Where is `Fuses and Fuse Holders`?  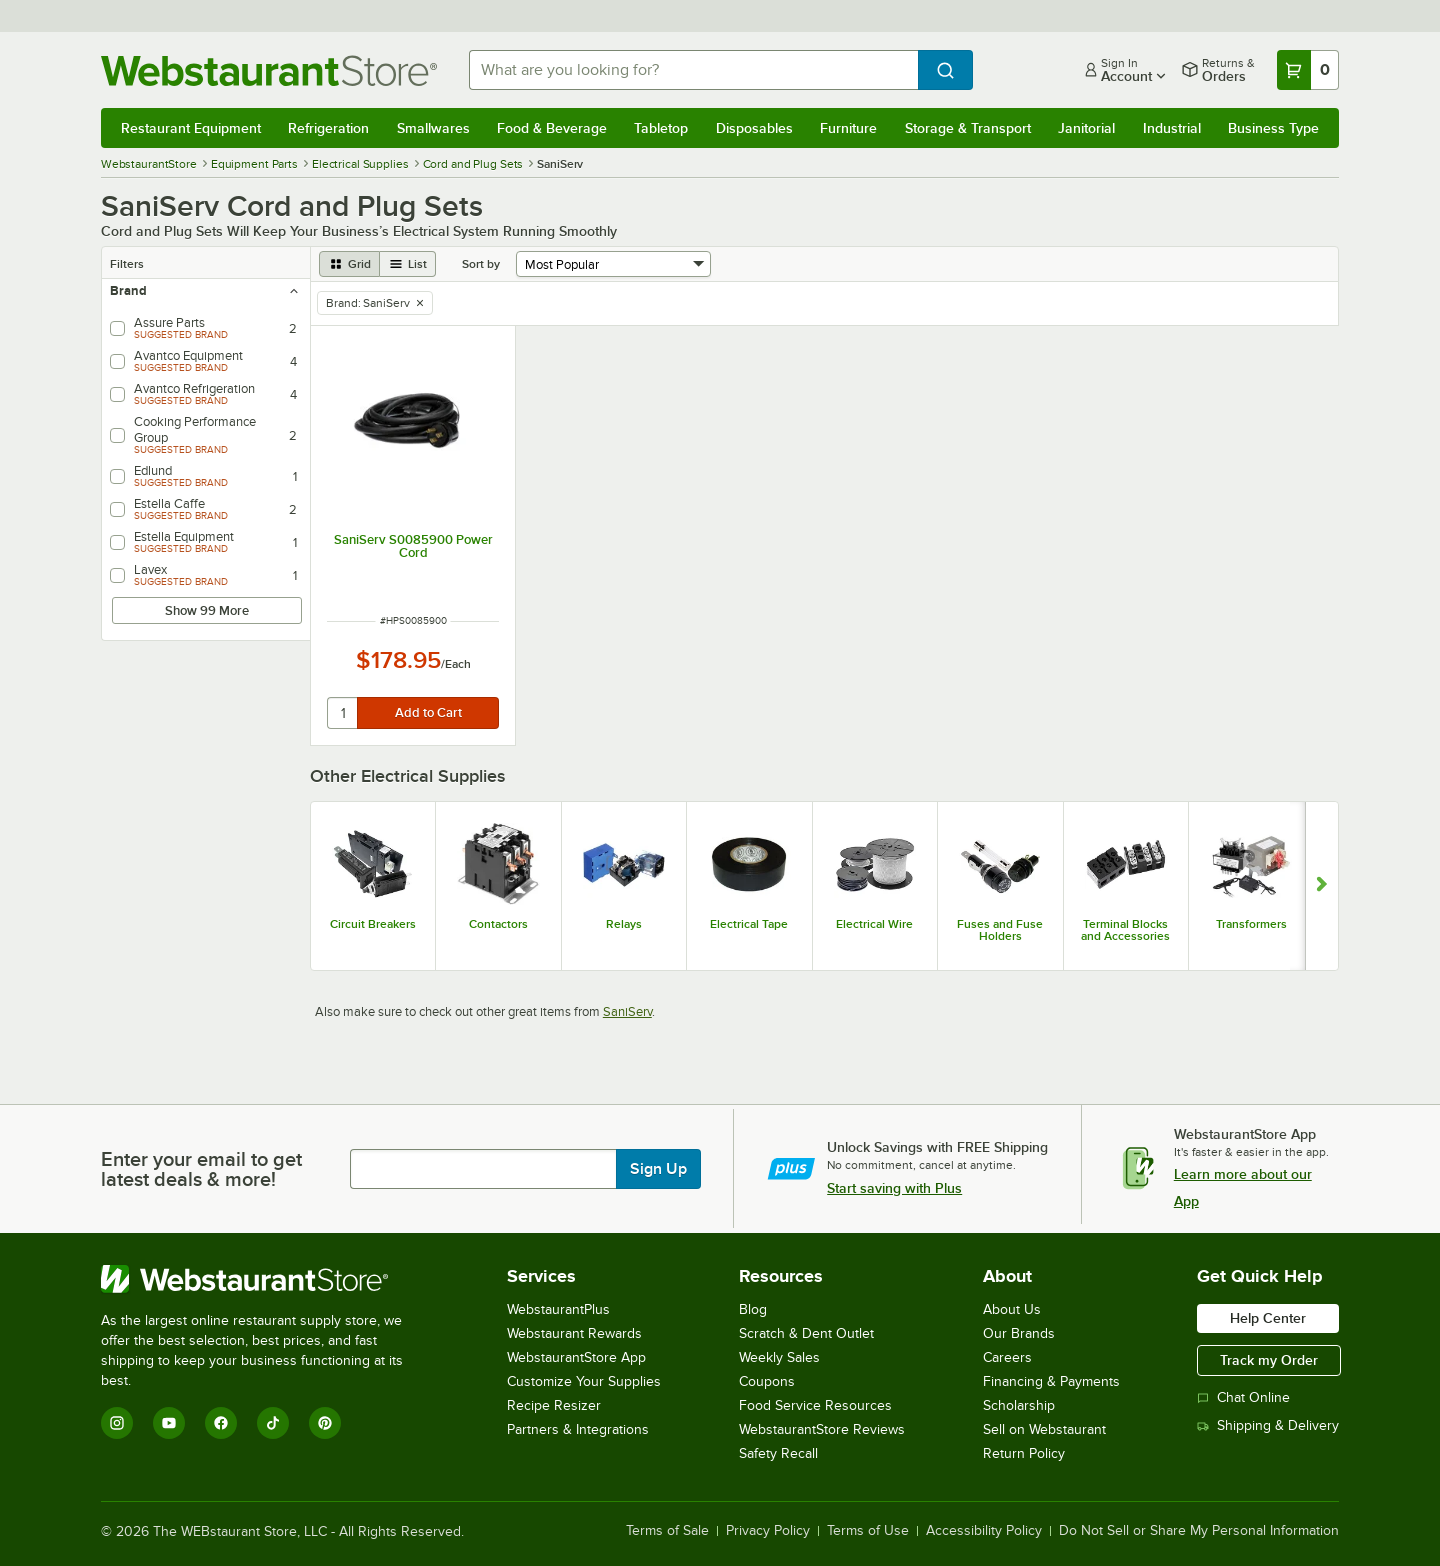 Fuses and Fuse Holders is located at coordinates (1000, 930).